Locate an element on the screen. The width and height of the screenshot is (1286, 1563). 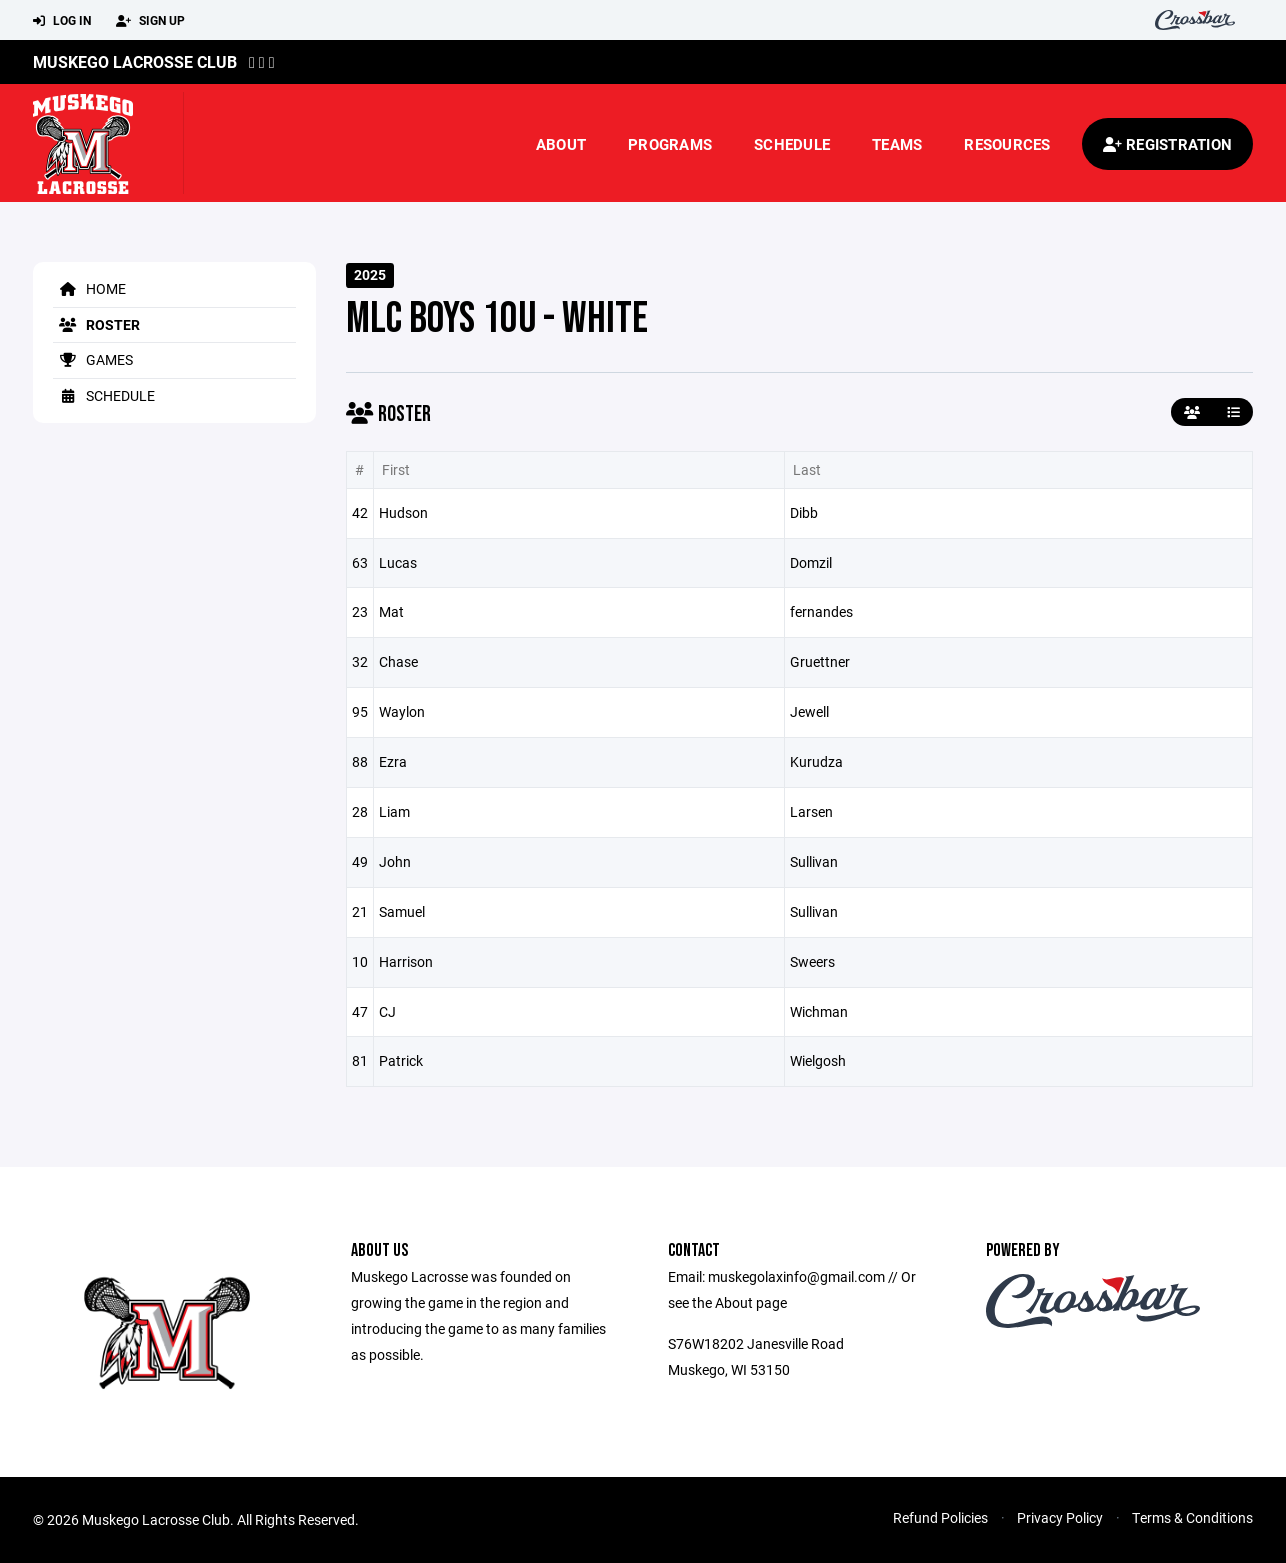
About is located at coordinates (561, 144).